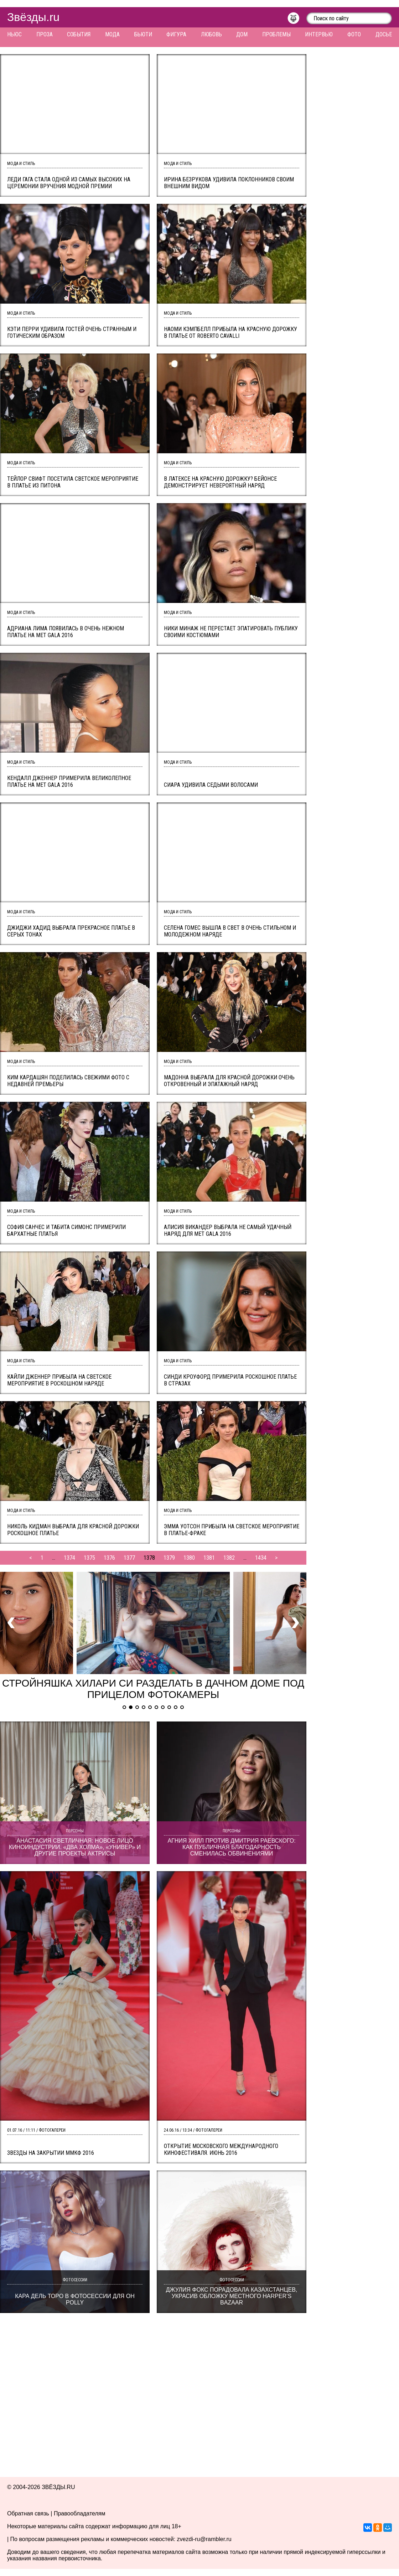  What do you see at coordinates (66, 1230) in the screenshot?
I see `София Санчес и Табита Симонс примерили бархатные платья` at bounding box center [66, 1230].